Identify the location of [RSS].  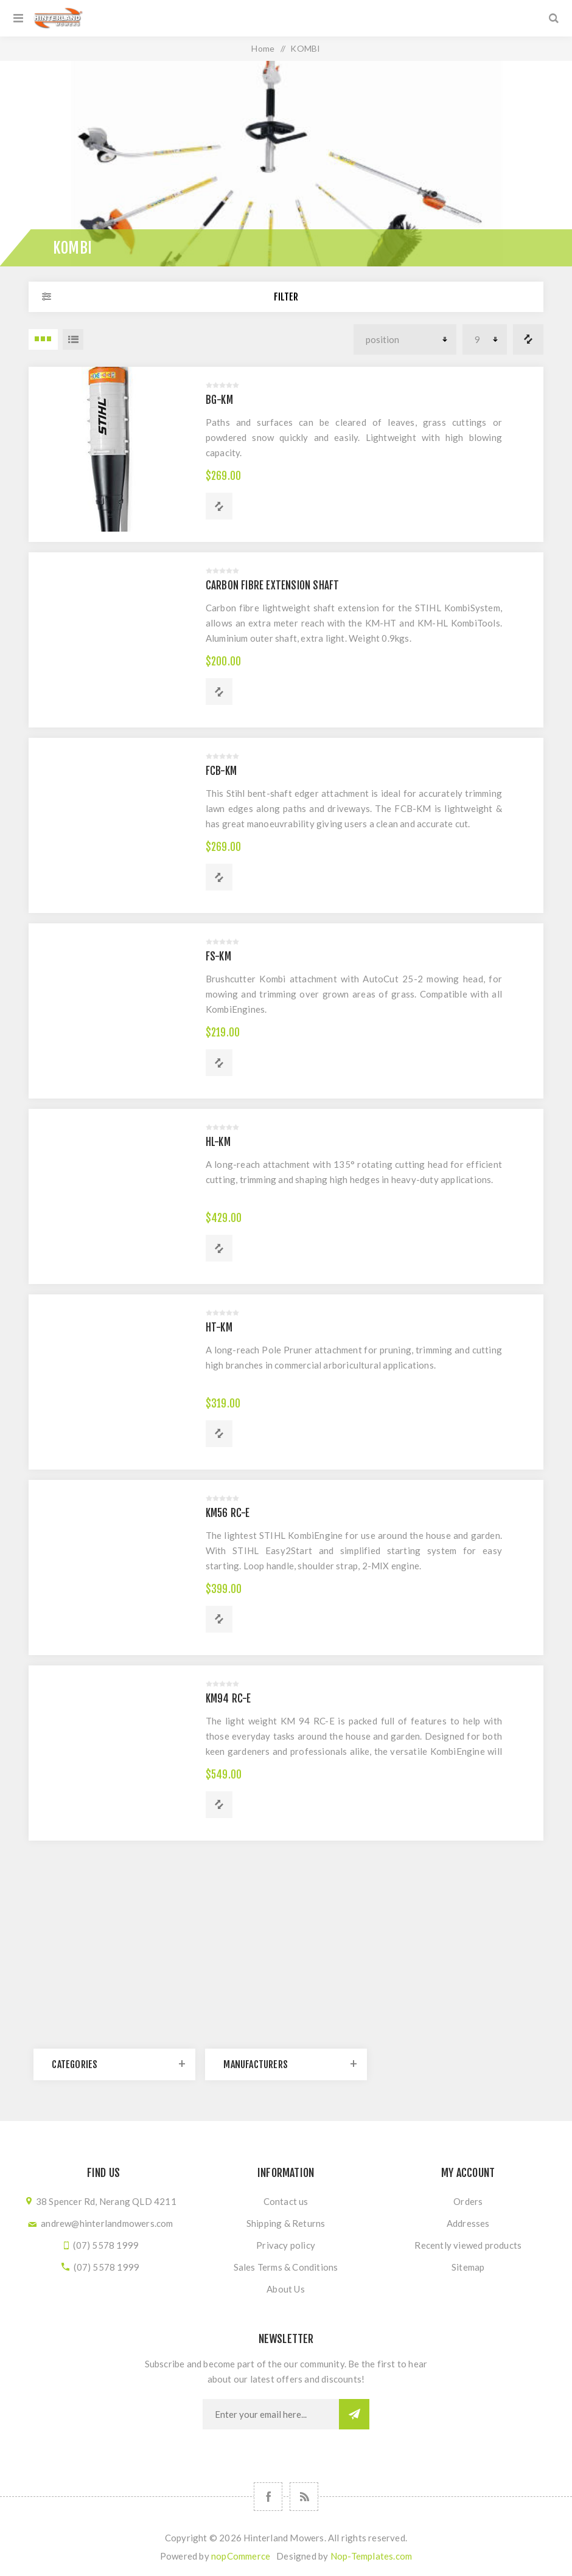
(304, 2496).